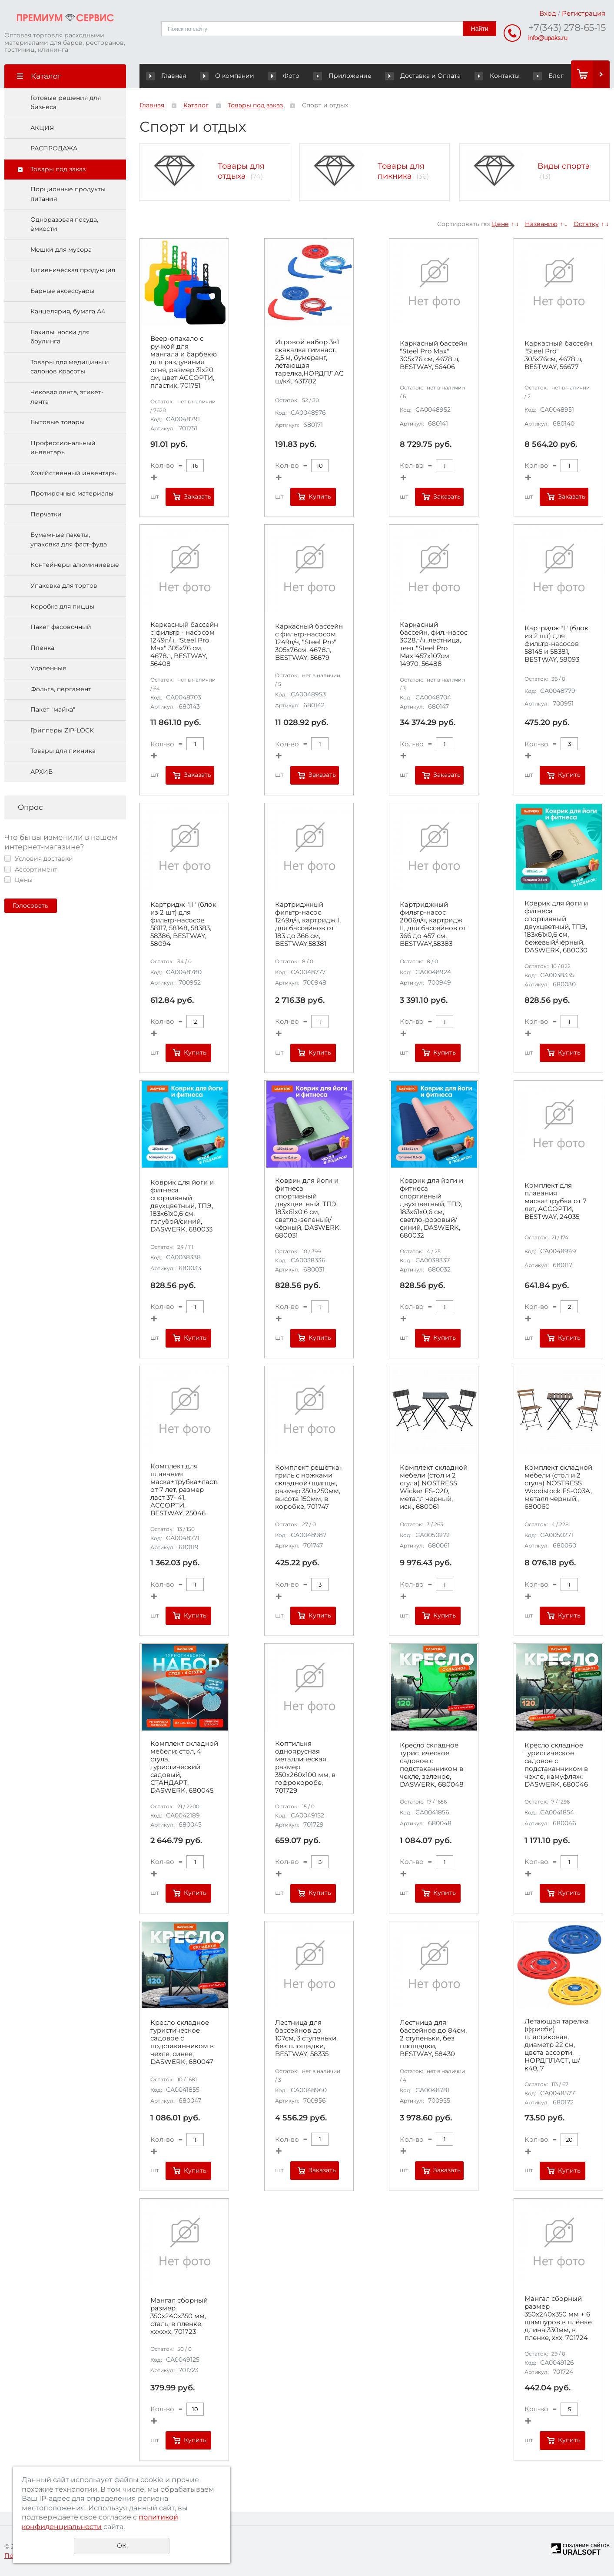 This screenshot has height=2576, width=614. Describe the element at coordinates (309, 642) in the screenshot. I see `Каркасный бассейн с фильтр-насосом 1249л/ч, "Steel Pro" 305х76см, 4678л, BESTWAY, 56679` at that location.